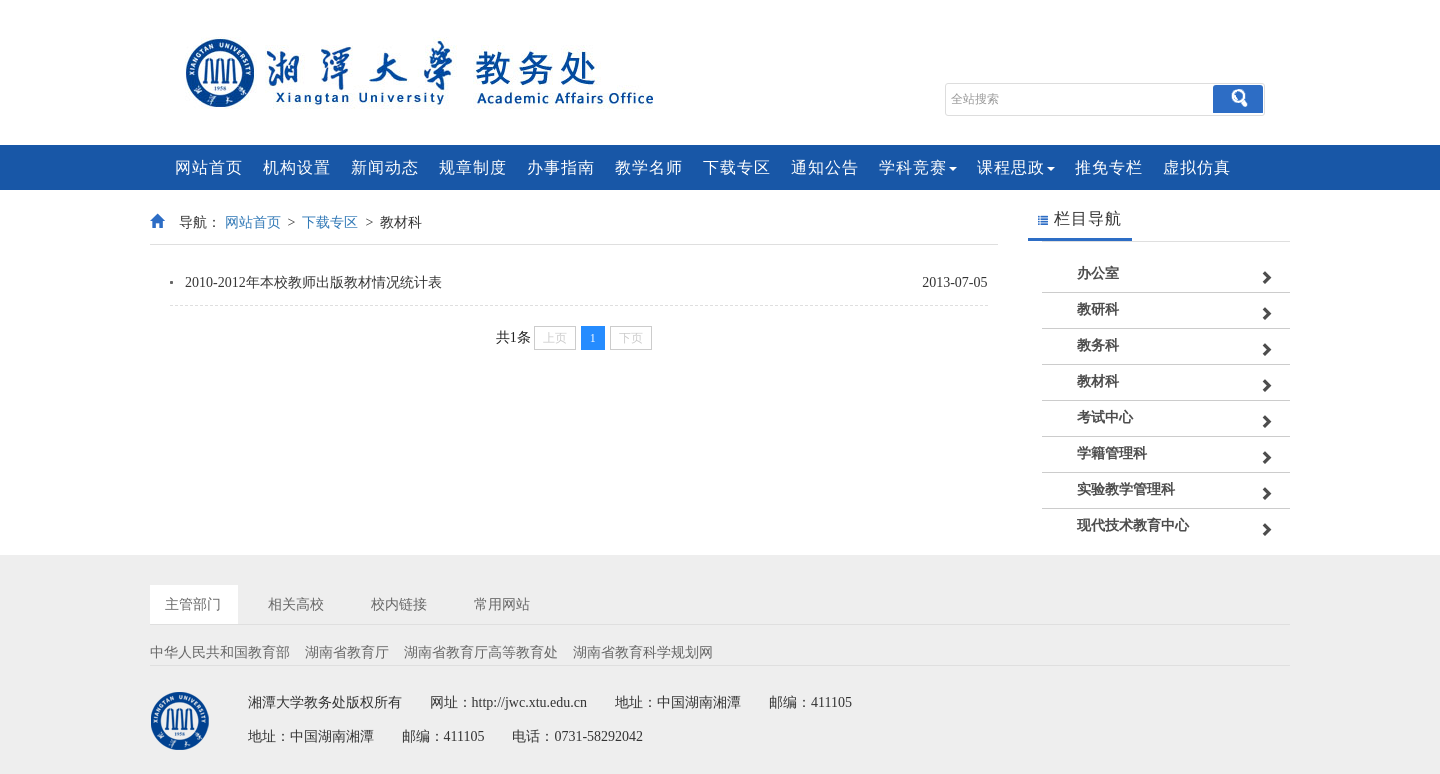 This screenshot has height=774, width=1440. I want to click on 网站首页, so click(209, 167).